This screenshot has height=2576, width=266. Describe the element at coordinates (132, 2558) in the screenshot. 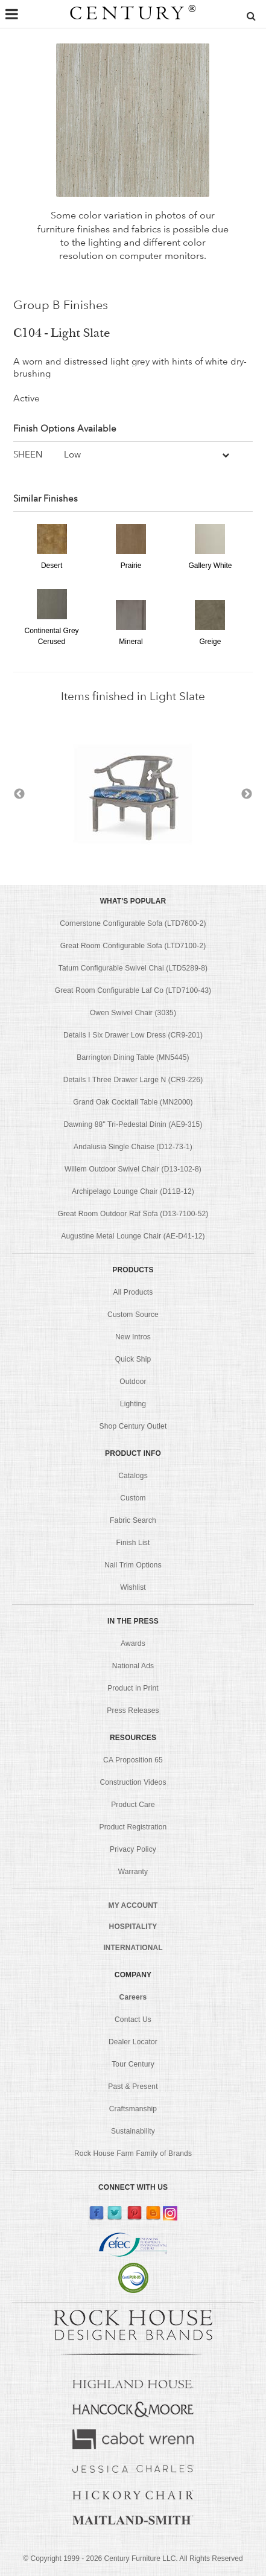

I see `© Copyright 1999 - Century Furniture LLC. All Rights Reserved` at that location.